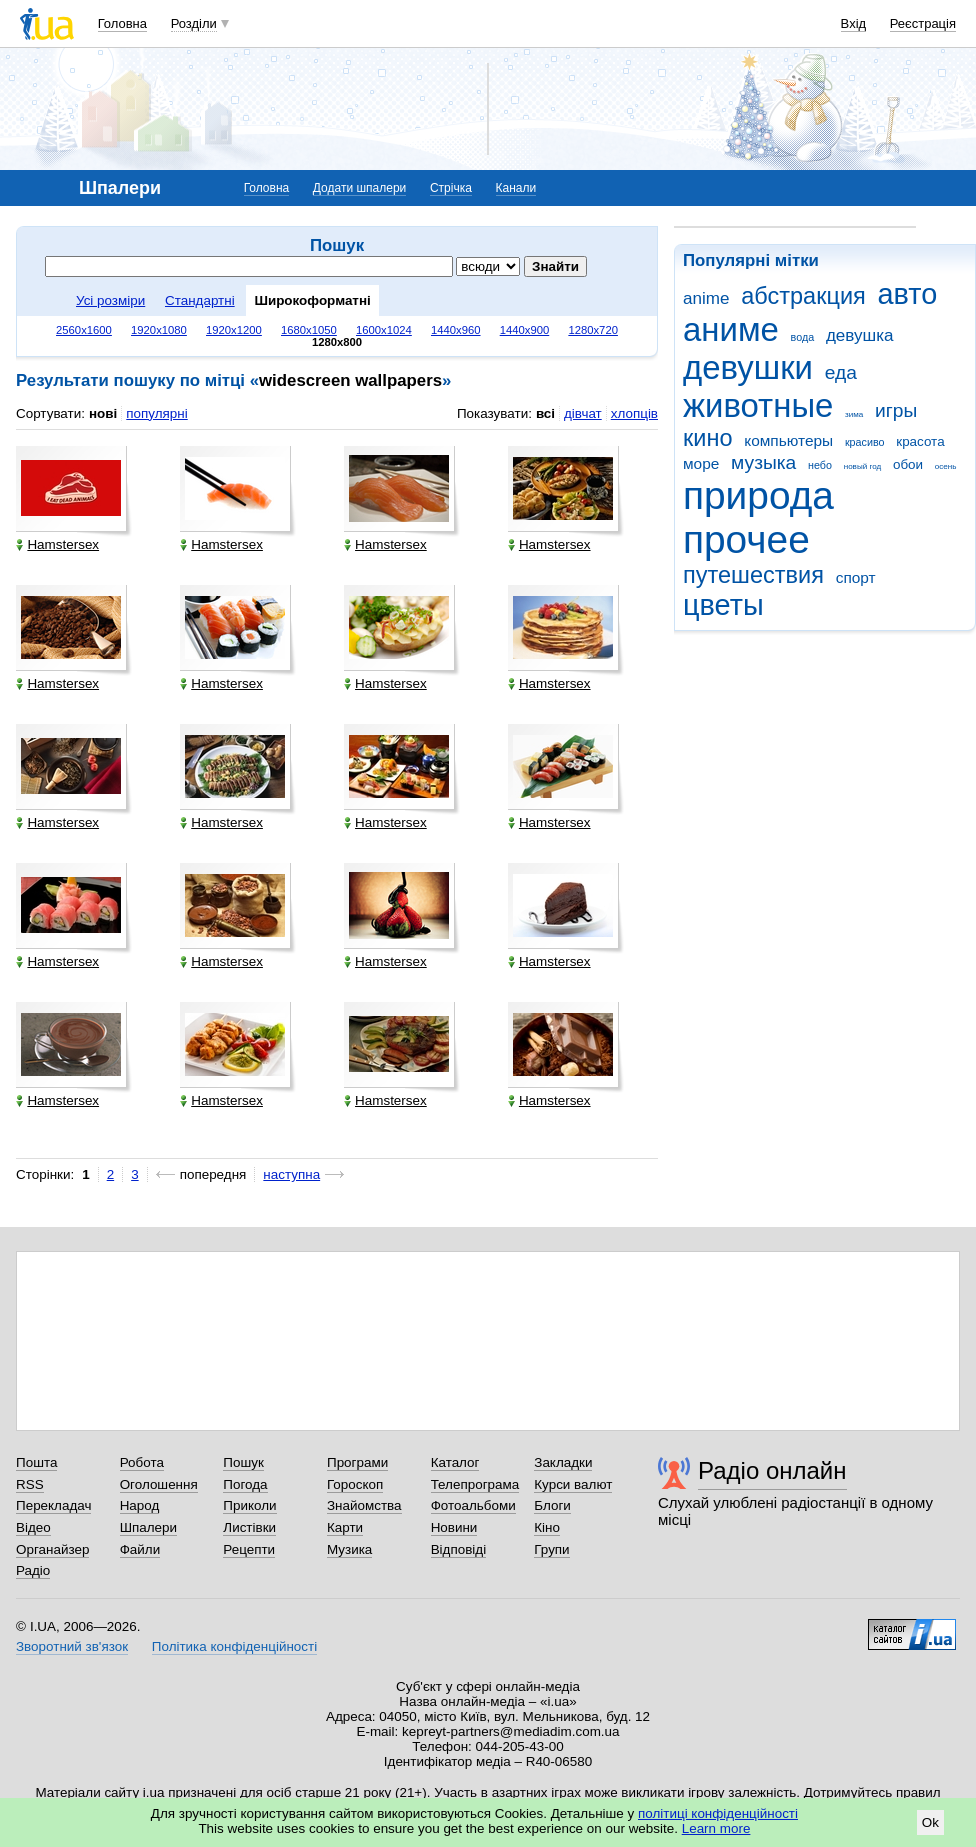 This screenshot has width=976, height=1847. What do you see at coordinates (748, 367) in the screenshot?
I see `девушки` at bounding box center [748, 367].